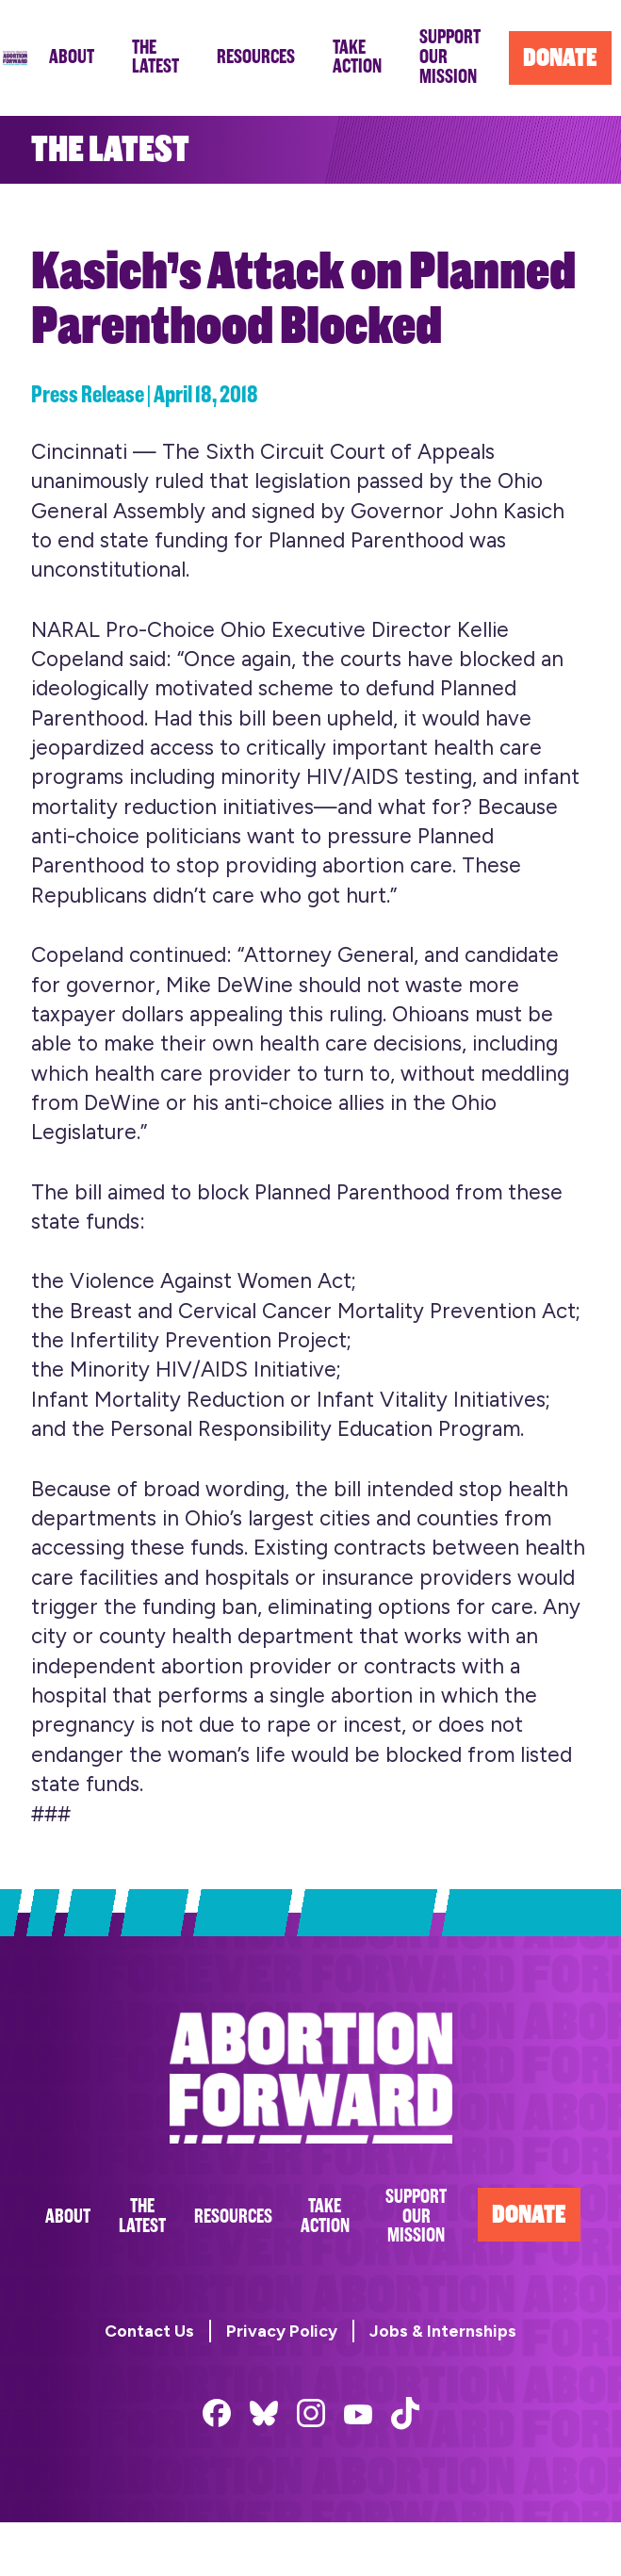  Describe the element at coordinates (325, 2216) in the screenshot. I see `Take Action` at that location.